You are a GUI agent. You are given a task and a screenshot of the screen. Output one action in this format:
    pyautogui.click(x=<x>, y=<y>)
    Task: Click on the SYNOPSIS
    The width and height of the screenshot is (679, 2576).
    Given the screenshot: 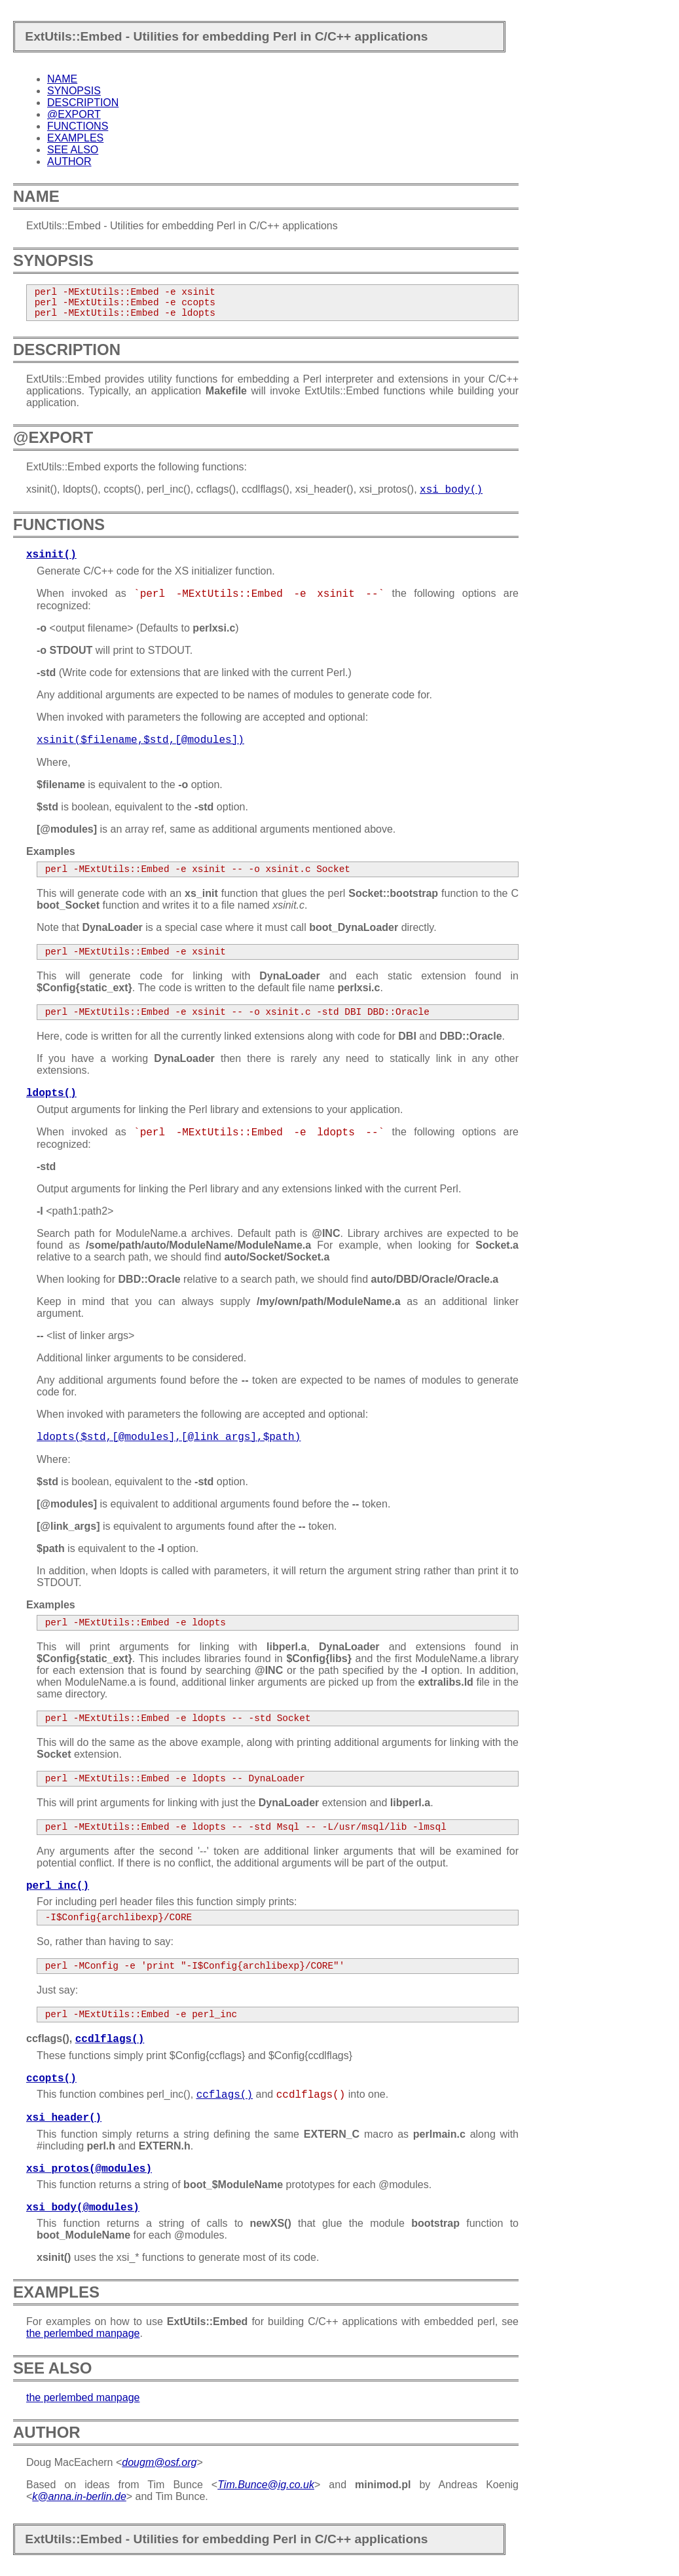 What is the action you would take?
    pyautogui.click(x=74, y=90)
    